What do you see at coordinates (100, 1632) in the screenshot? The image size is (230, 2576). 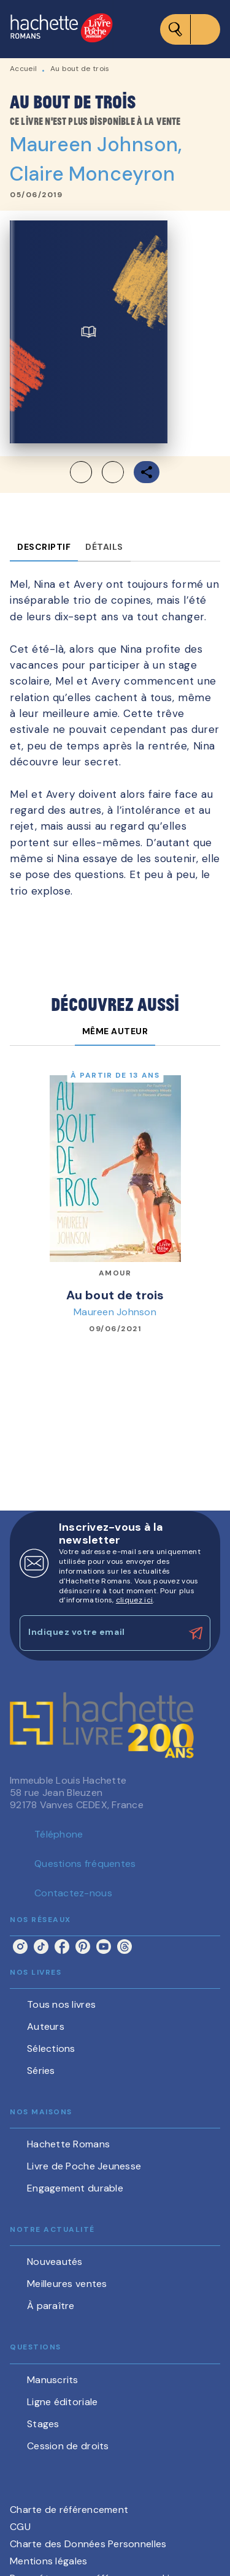 I see `[Indiquez votre email]` at bounding box center [100, 1632].